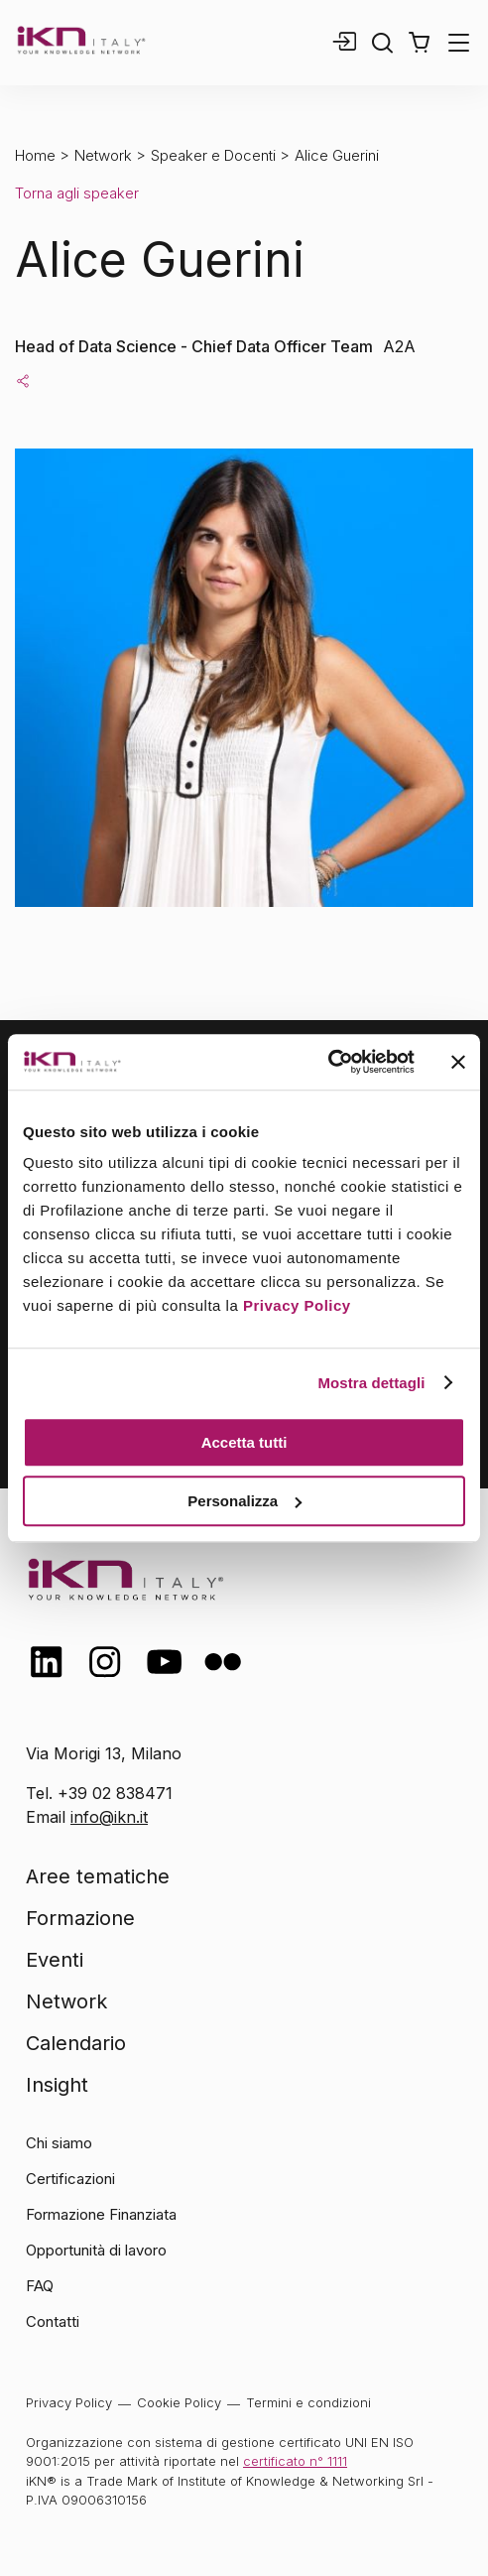 The width and height of the screenshot is (488, 2576). What do you see at coordinates (297, 1305) in the screenshot?
I see `Privacy Policy` at bounding box center [297, 1305].